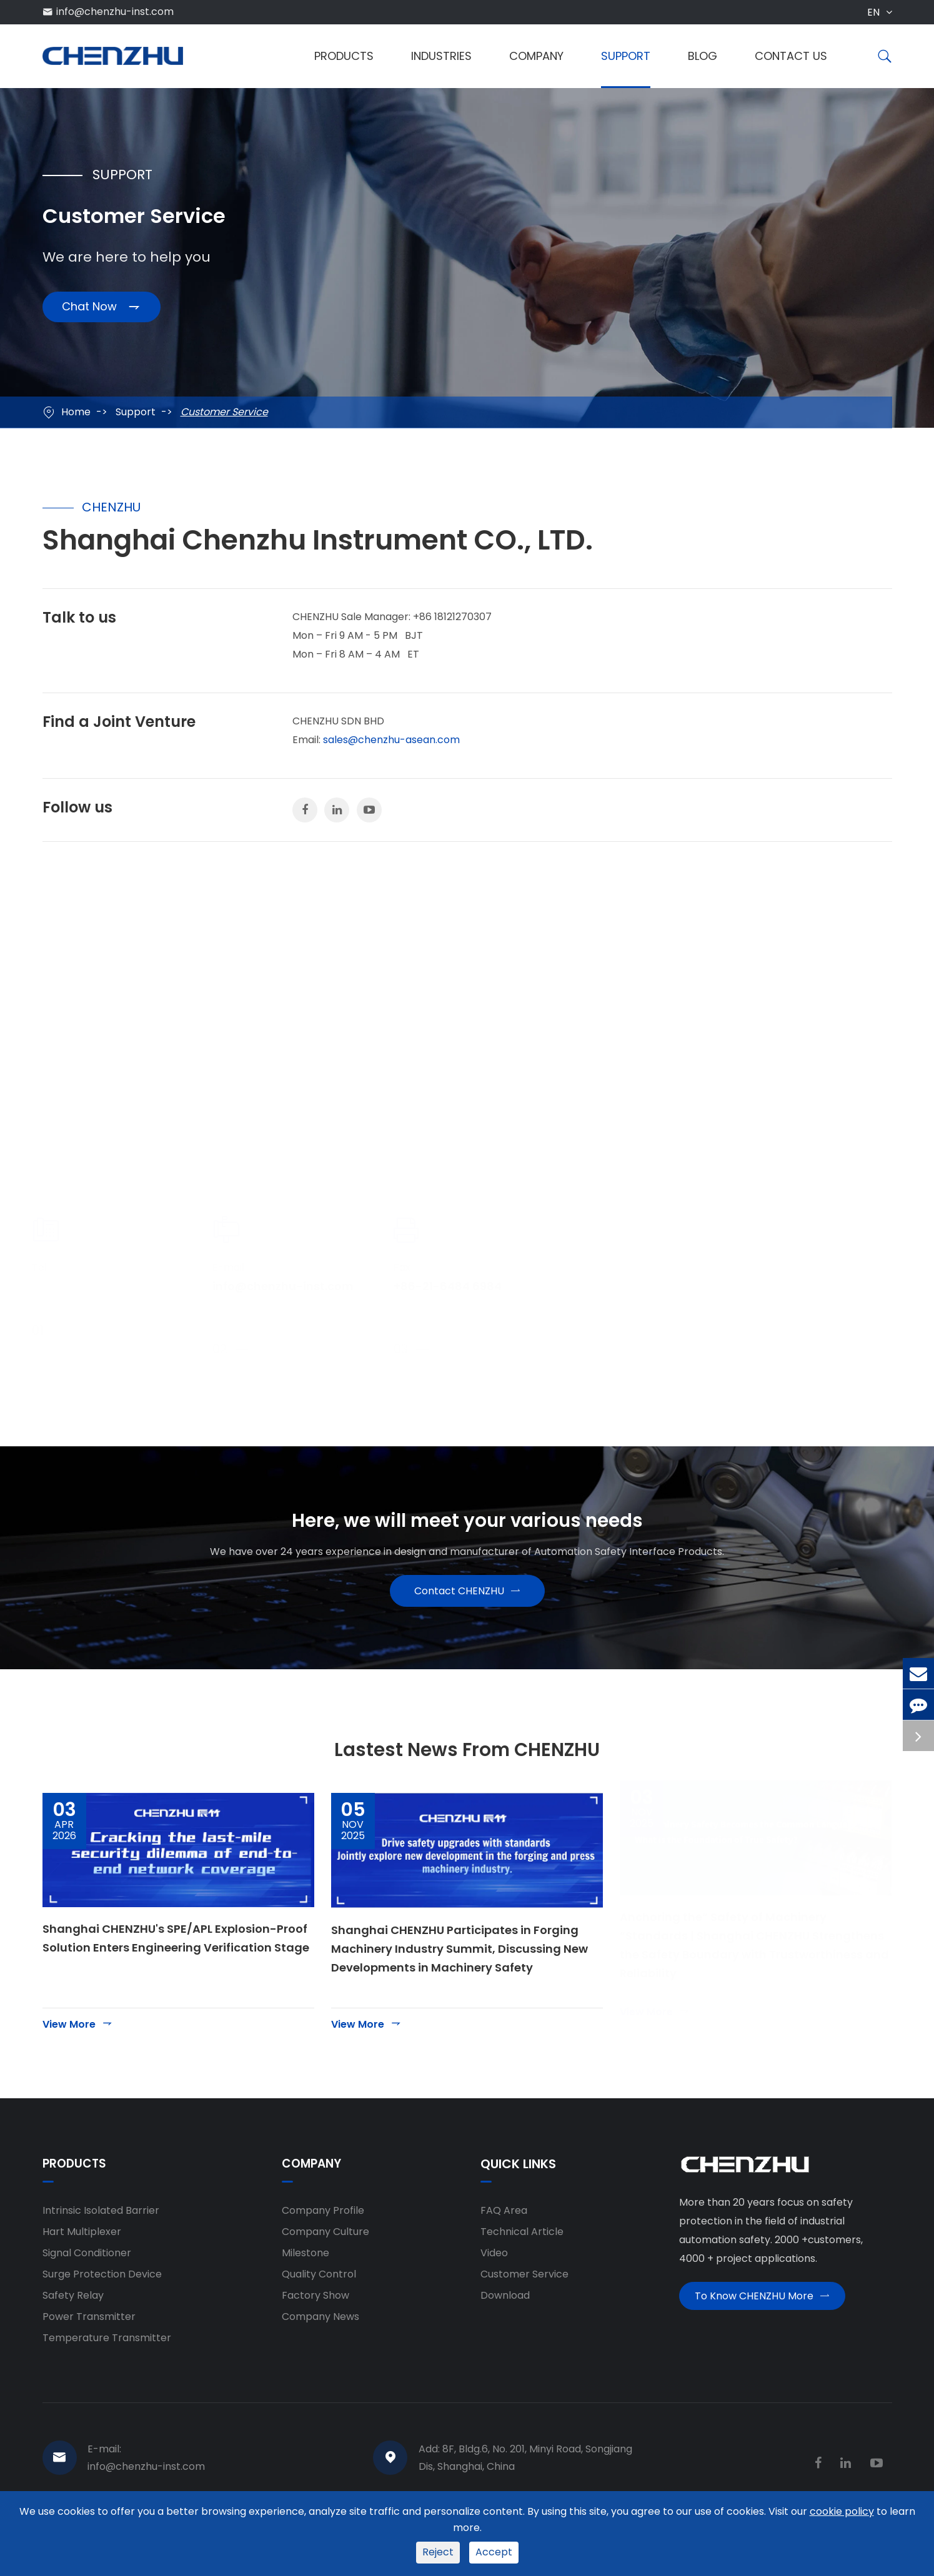  What do you see at coordinates (702, 56) in the screenshot?
I see `Blog` at bounding box center [702, 56].